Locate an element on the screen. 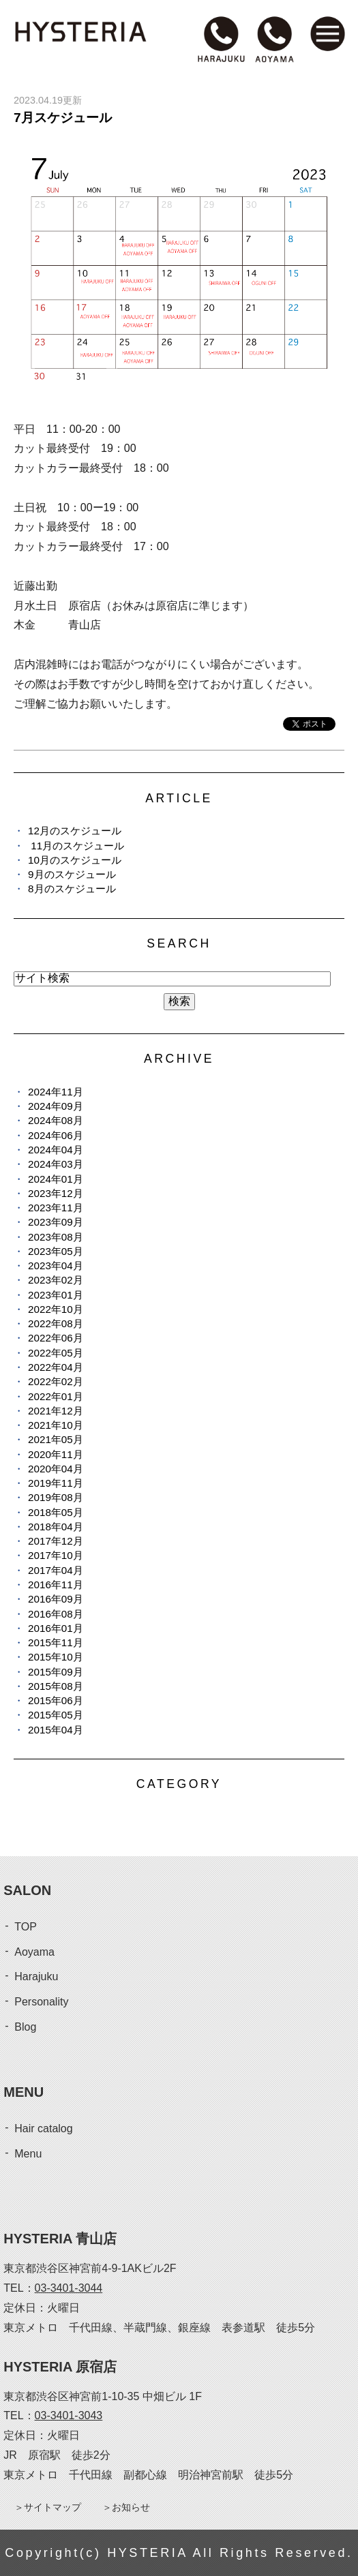  2017年04月 is located at coordinates (55, 1570).